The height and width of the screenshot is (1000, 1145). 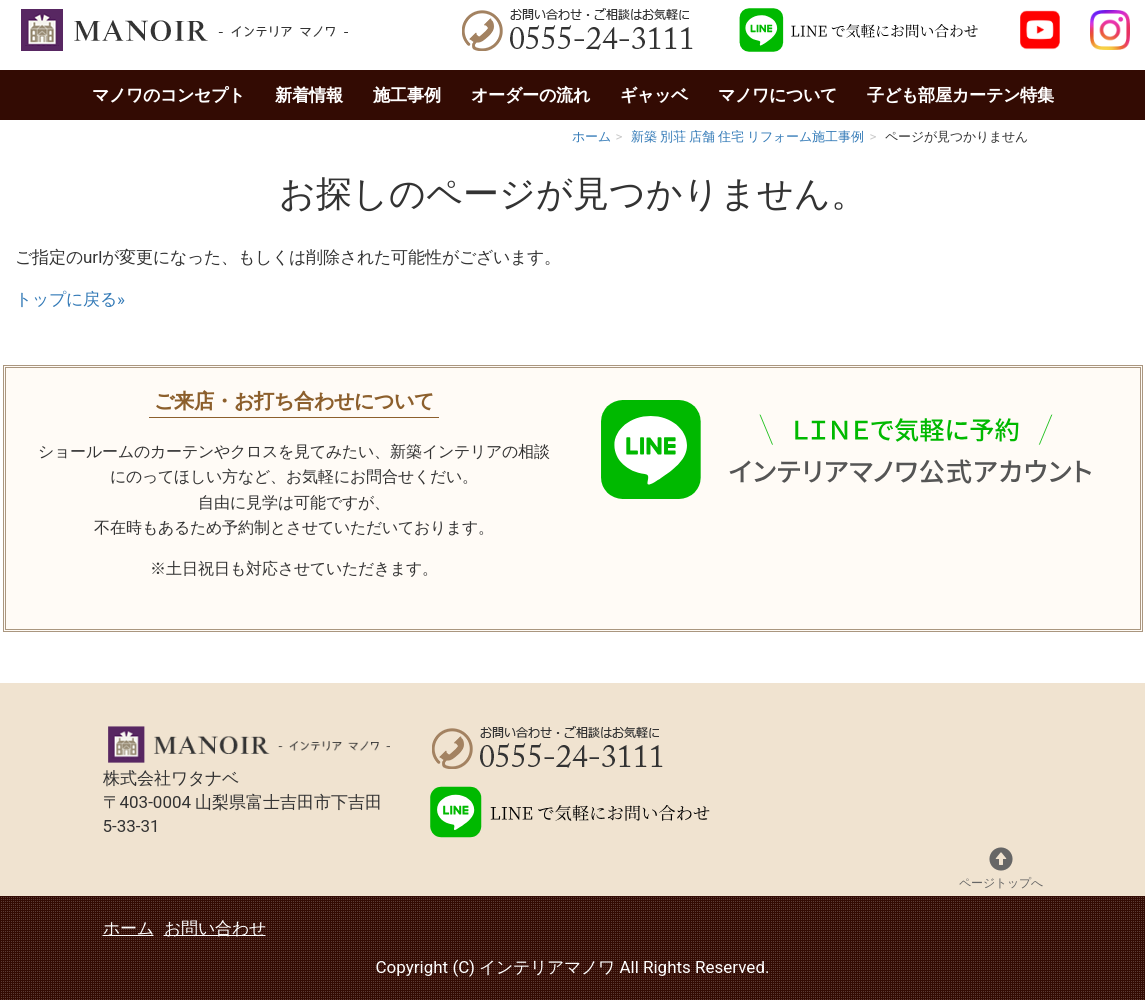 What do you see at coordinates (591, 136) in the screenshot?
I see `ホーム` at bounding box center [591, 136].